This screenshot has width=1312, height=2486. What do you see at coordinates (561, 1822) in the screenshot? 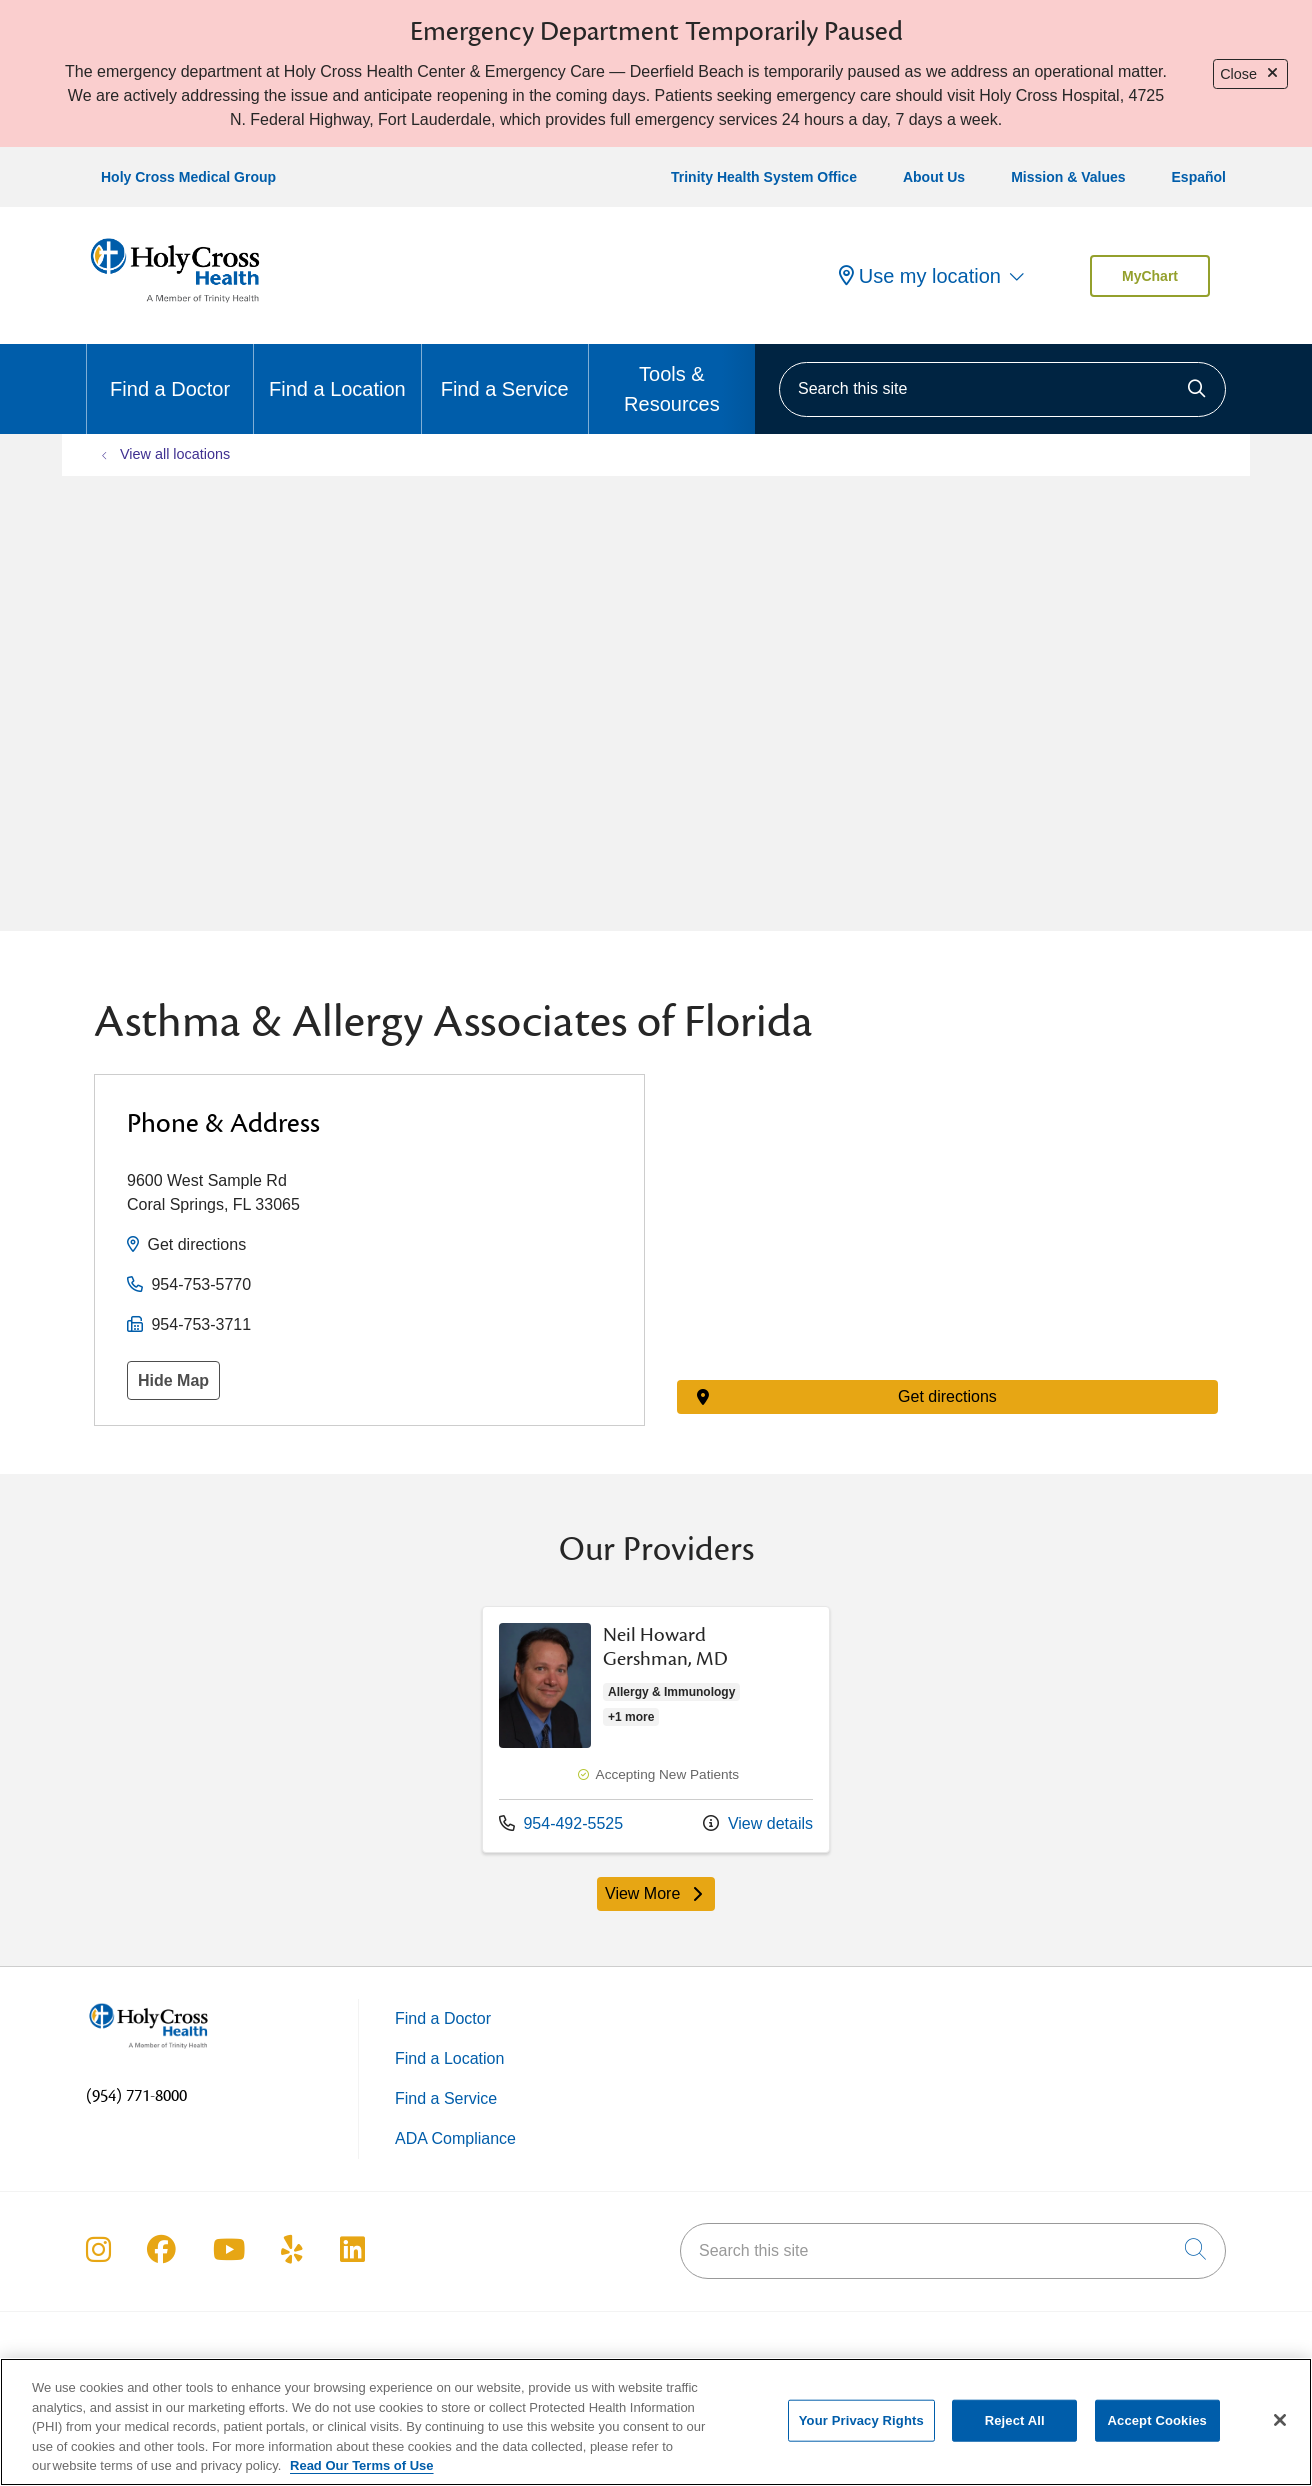
I see `954-492-5525` at bounding box center [561, 1822].